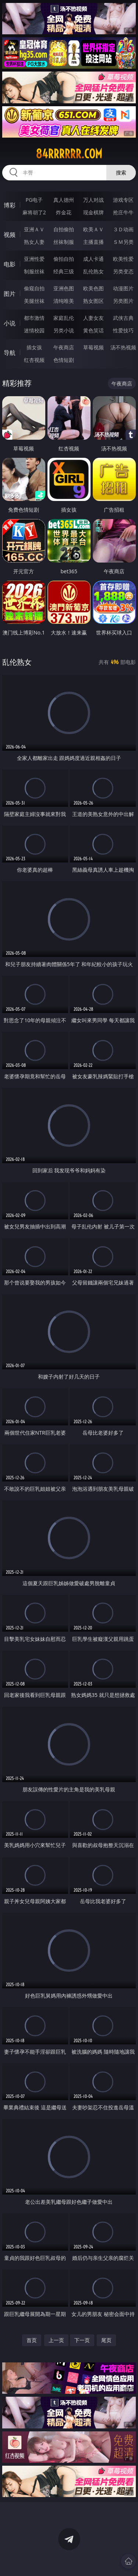  What do you see at coordinates (56, 2340) in the screenshot?
I see `上一页` at bounding box center [56, 2340].